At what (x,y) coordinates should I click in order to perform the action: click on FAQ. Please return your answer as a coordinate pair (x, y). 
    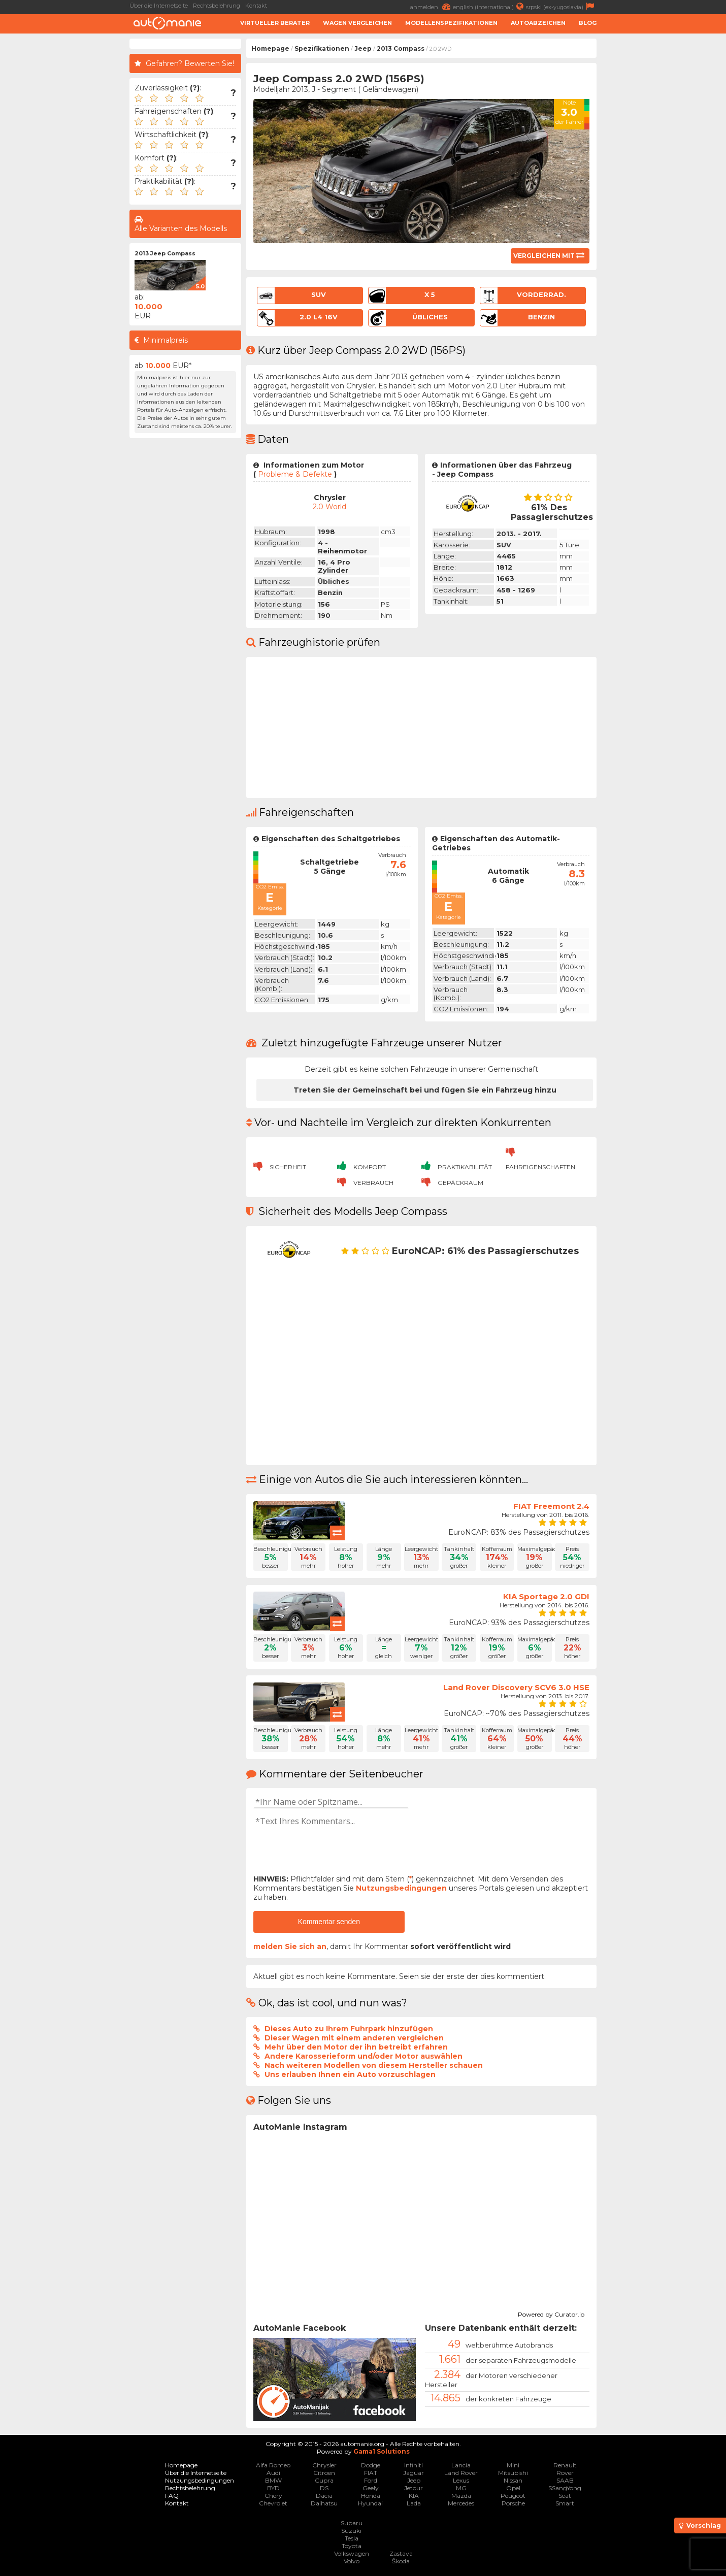
    Looking at the image, I should click on (172, 2495).